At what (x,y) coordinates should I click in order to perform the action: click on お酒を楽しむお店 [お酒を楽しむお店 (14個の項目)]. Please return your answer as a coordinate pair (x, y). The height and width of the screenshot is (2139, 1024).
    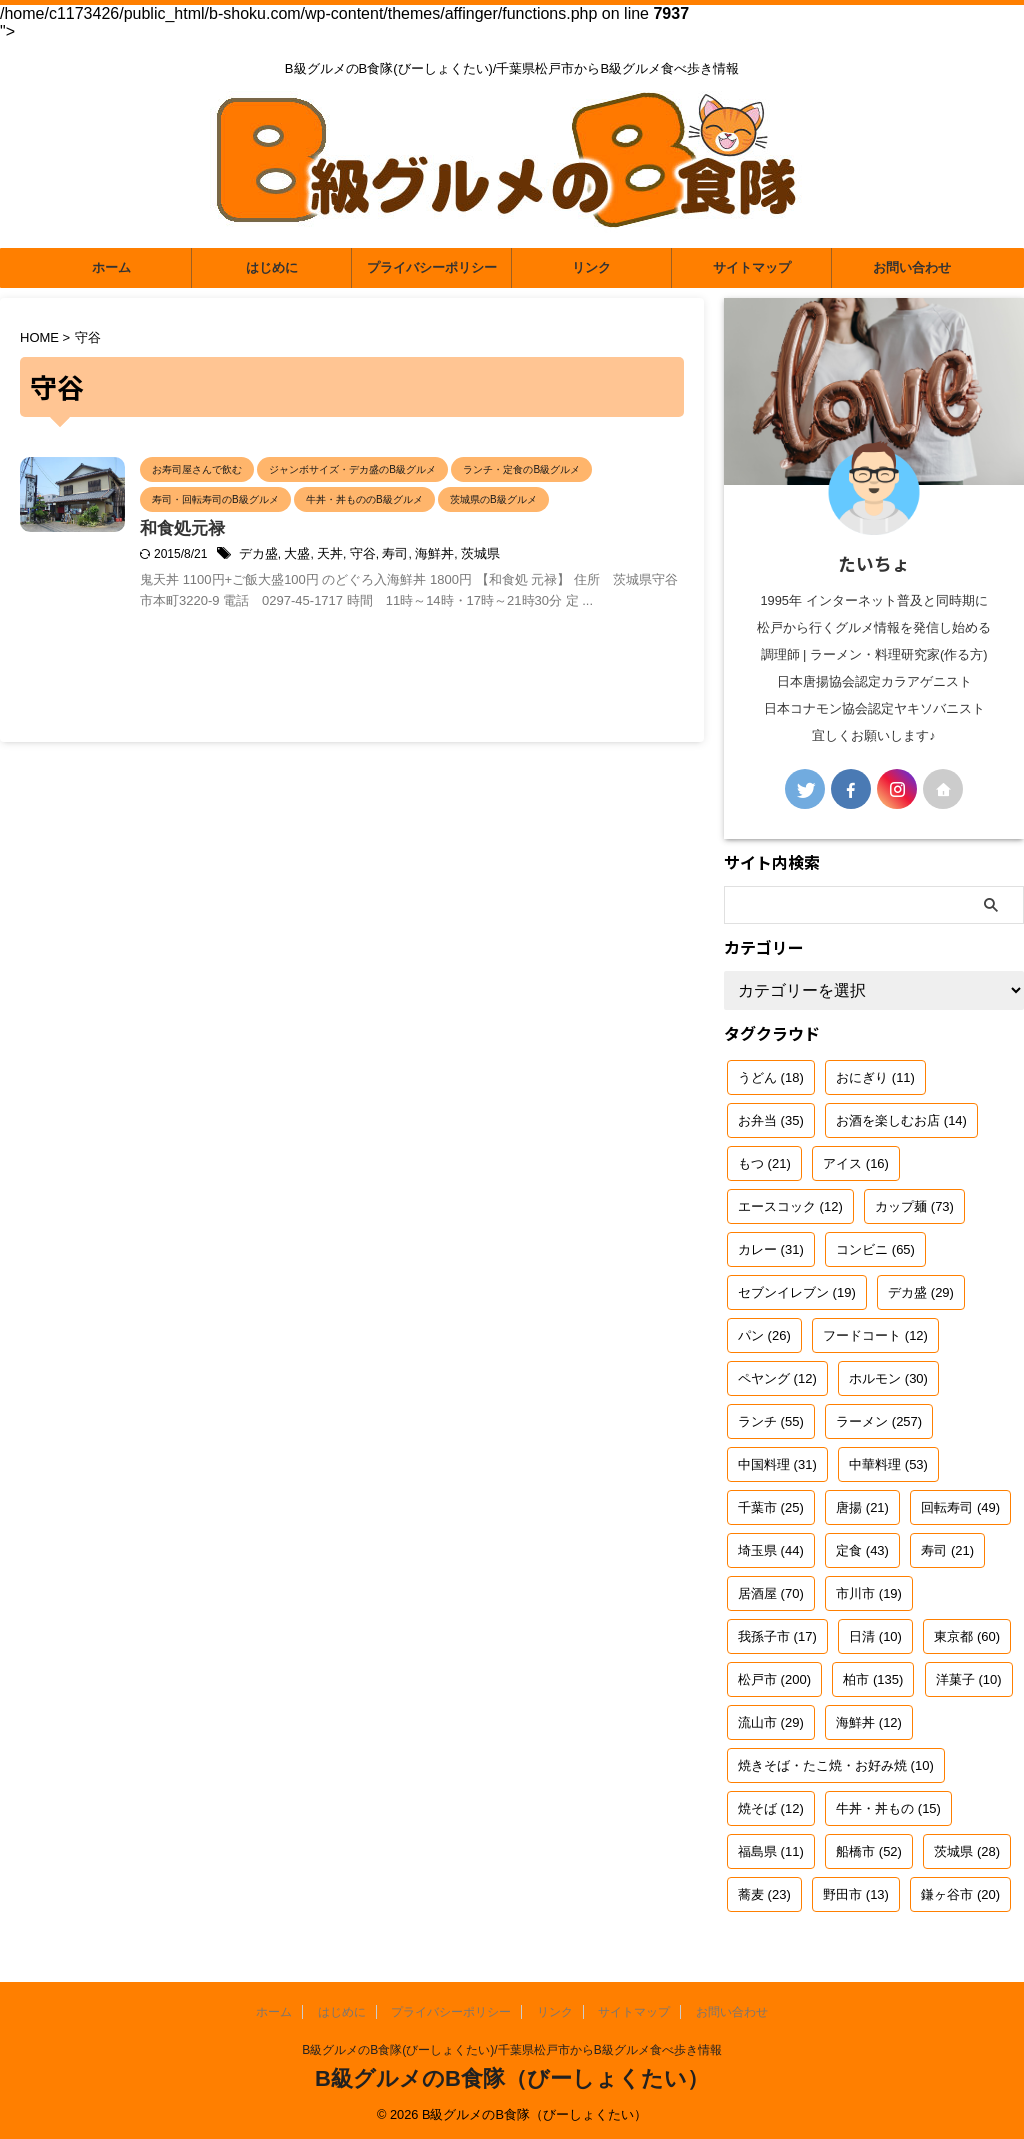
    Looking at the image, I should click on (901, 1120).